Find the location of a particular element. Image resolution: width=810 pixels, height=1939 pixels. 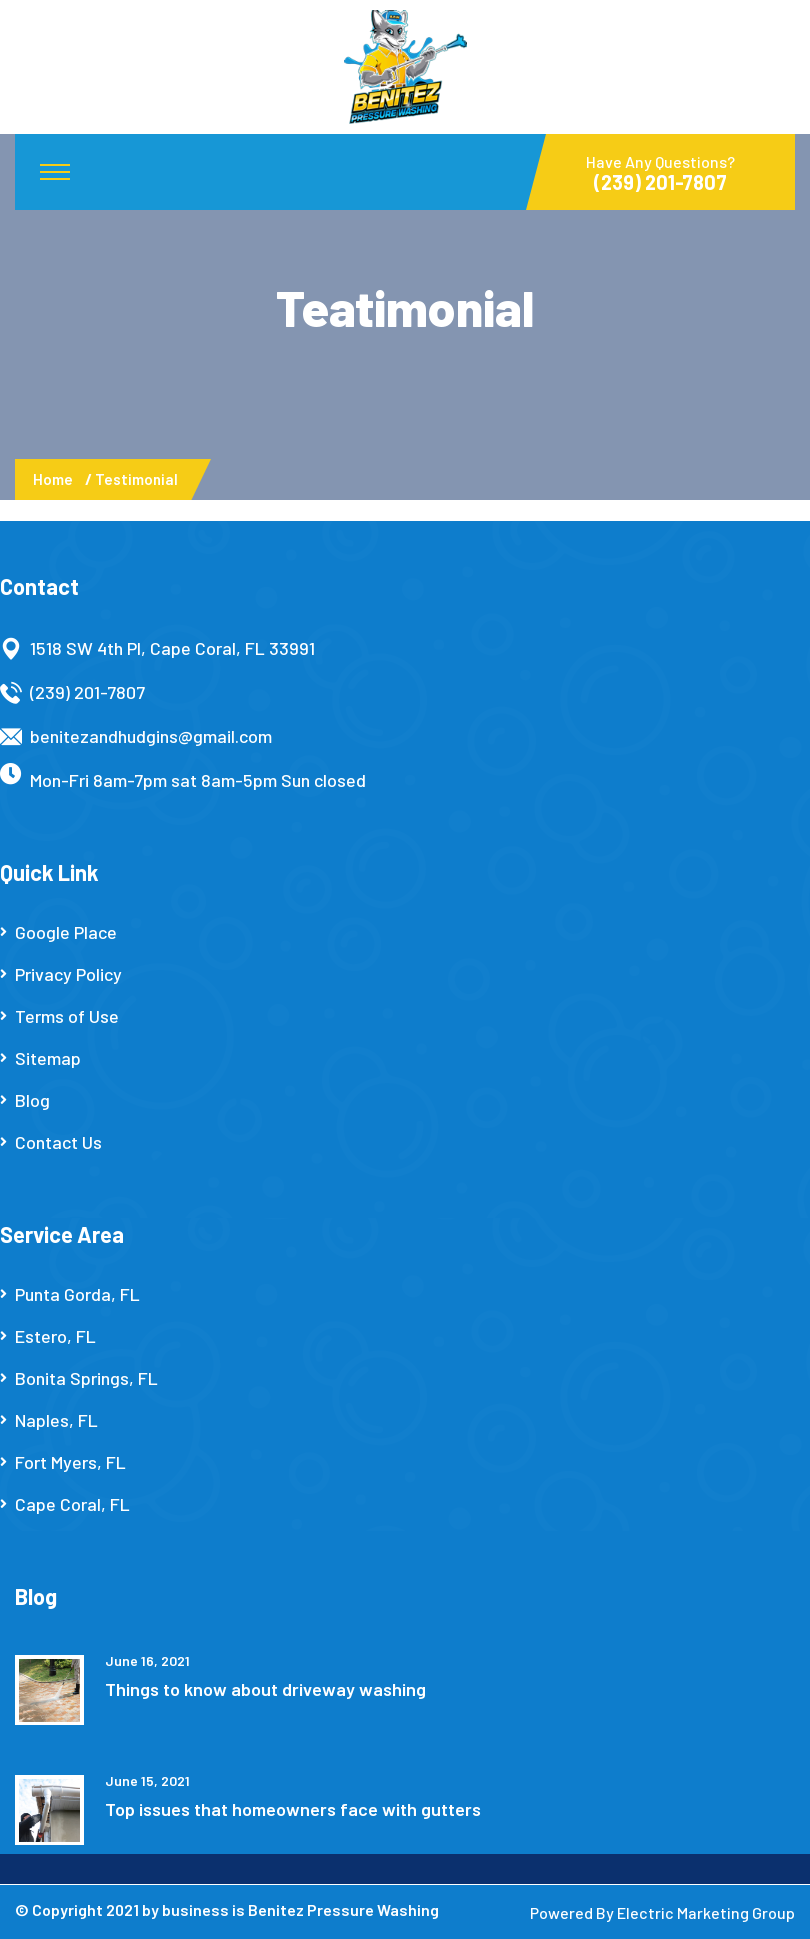

Contact Us is located at coordinates (58, 1142).